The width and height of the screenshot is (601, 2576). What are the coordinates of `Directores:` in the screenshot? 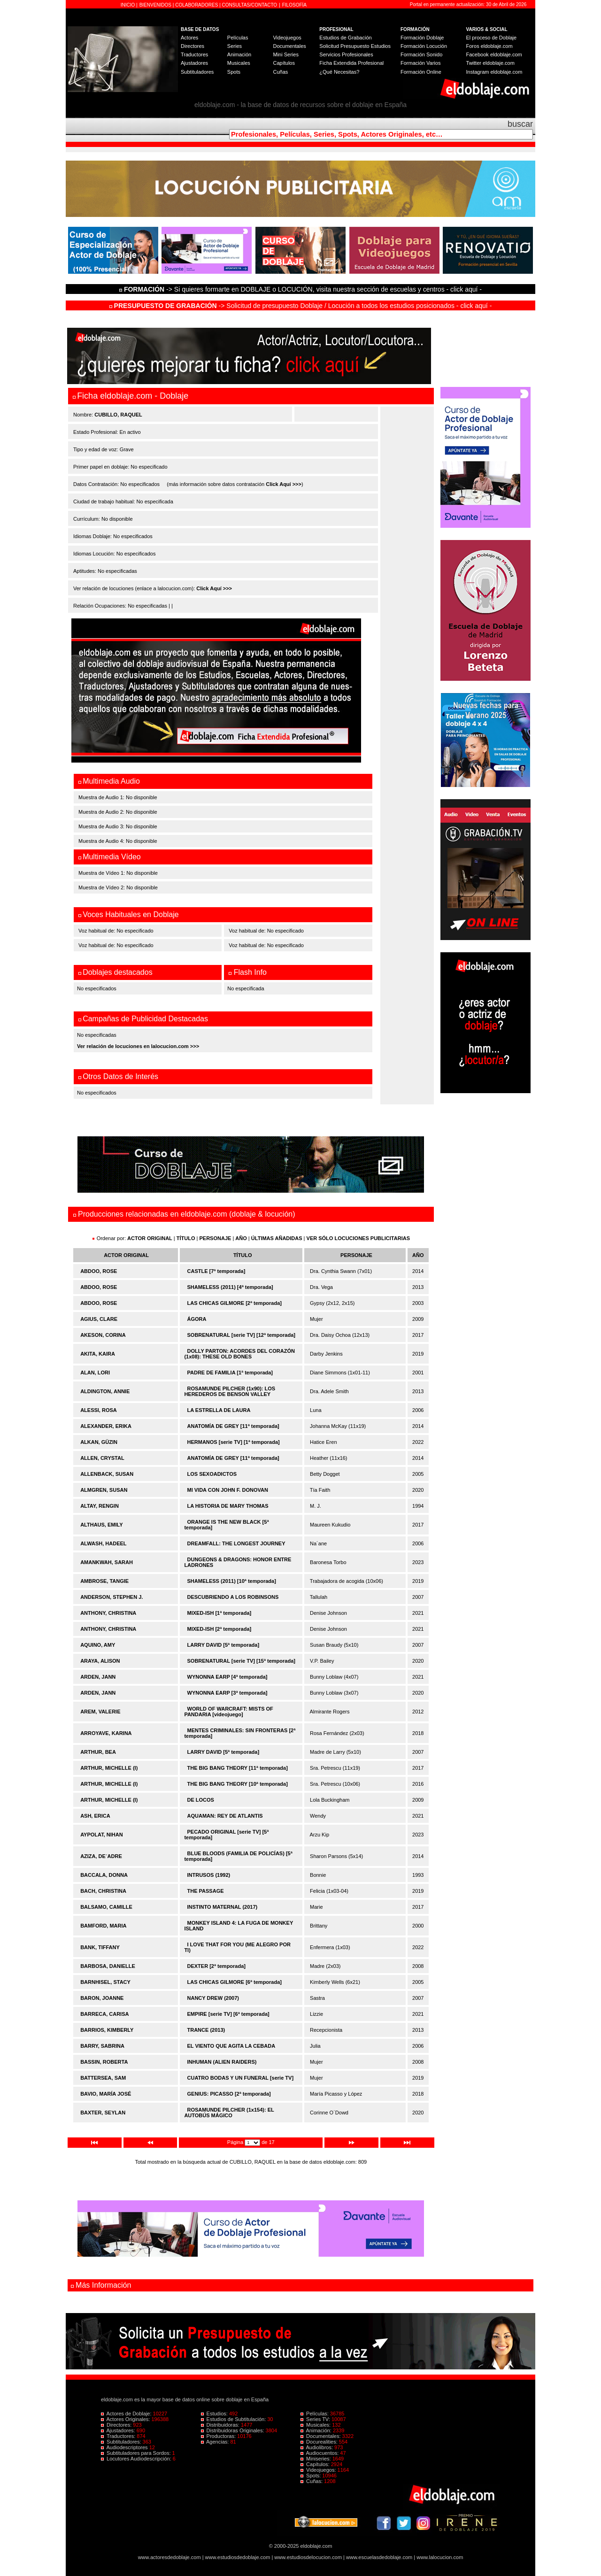 It's located at (117, 2425).